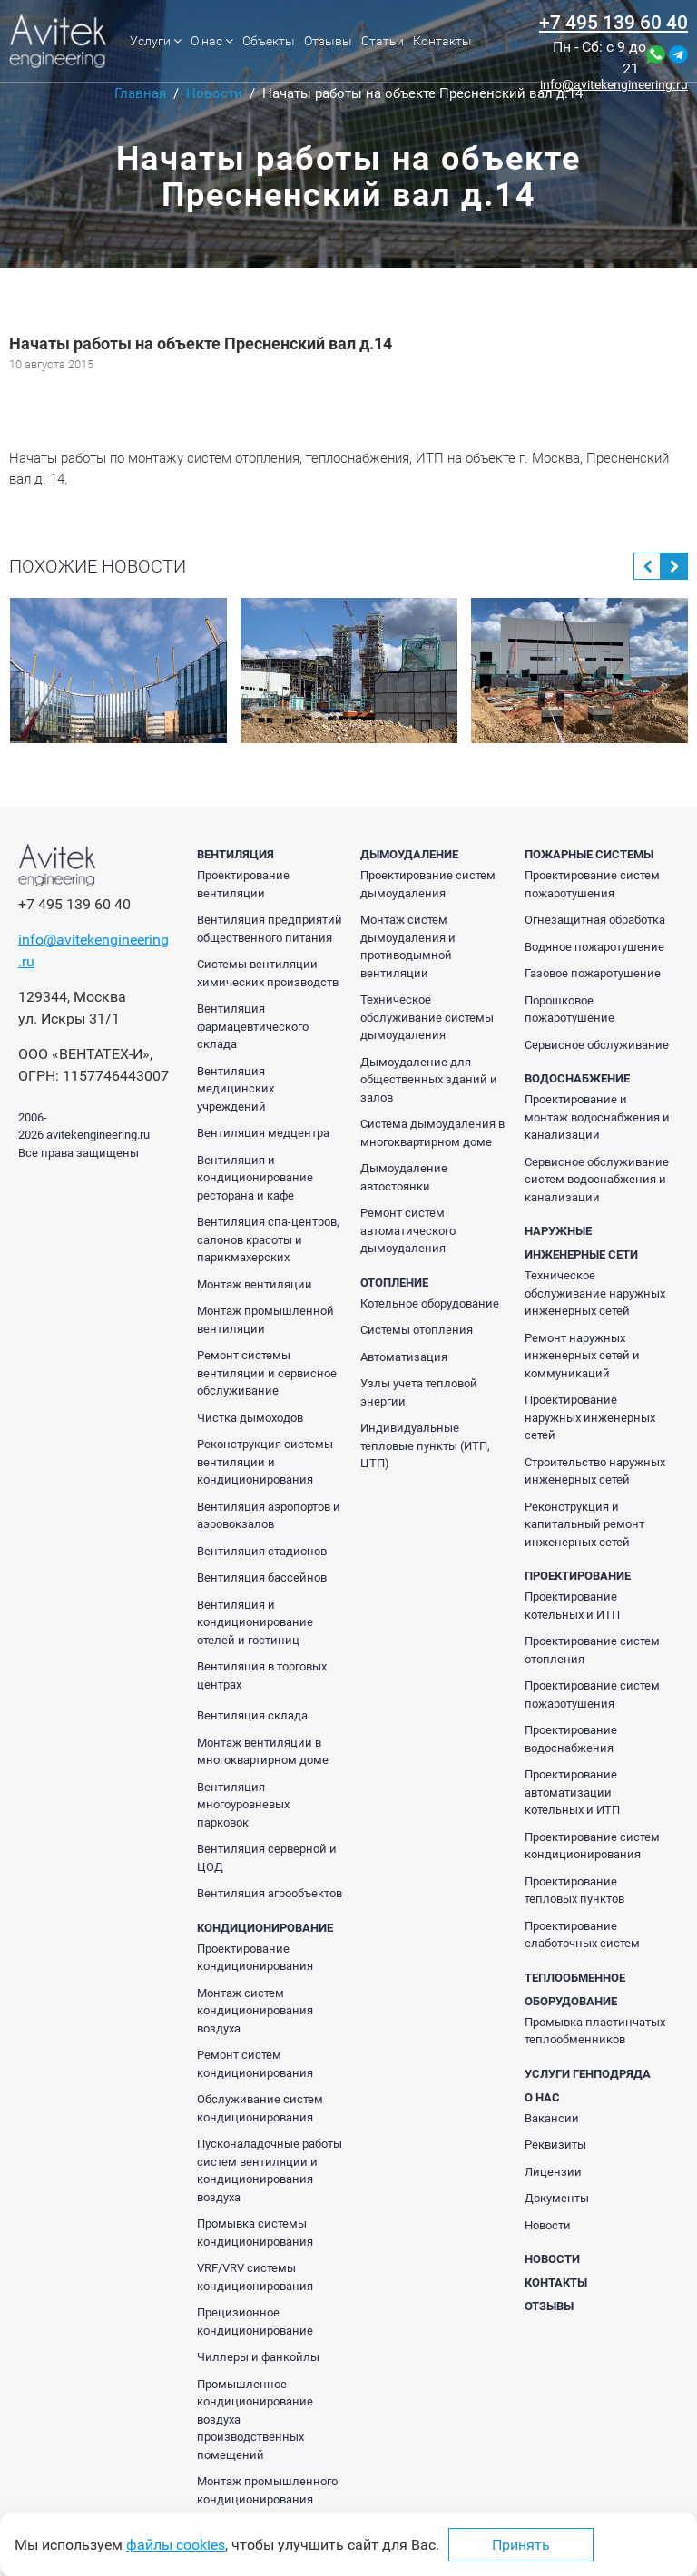  I want to click on Водоснабжение, so click(577, 1078).